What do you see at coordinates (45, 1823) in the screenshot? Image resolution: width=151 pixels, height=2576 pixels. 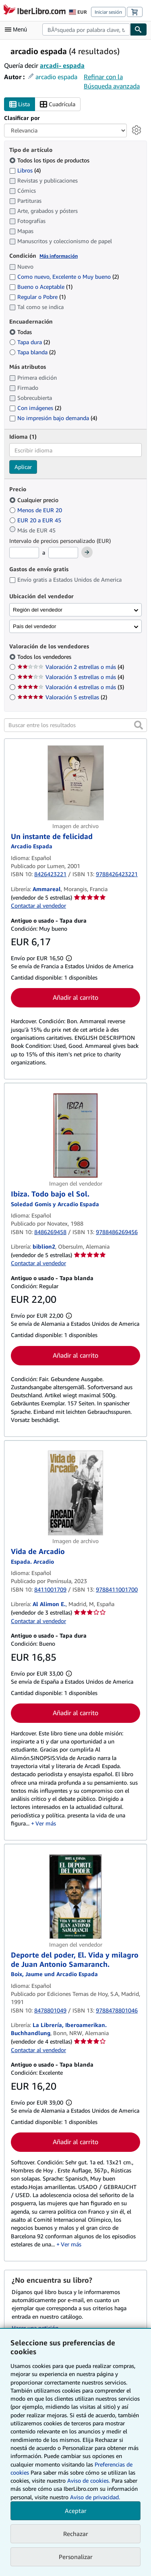 I see `Ver más [button]` at bounding box center [45, 1823].